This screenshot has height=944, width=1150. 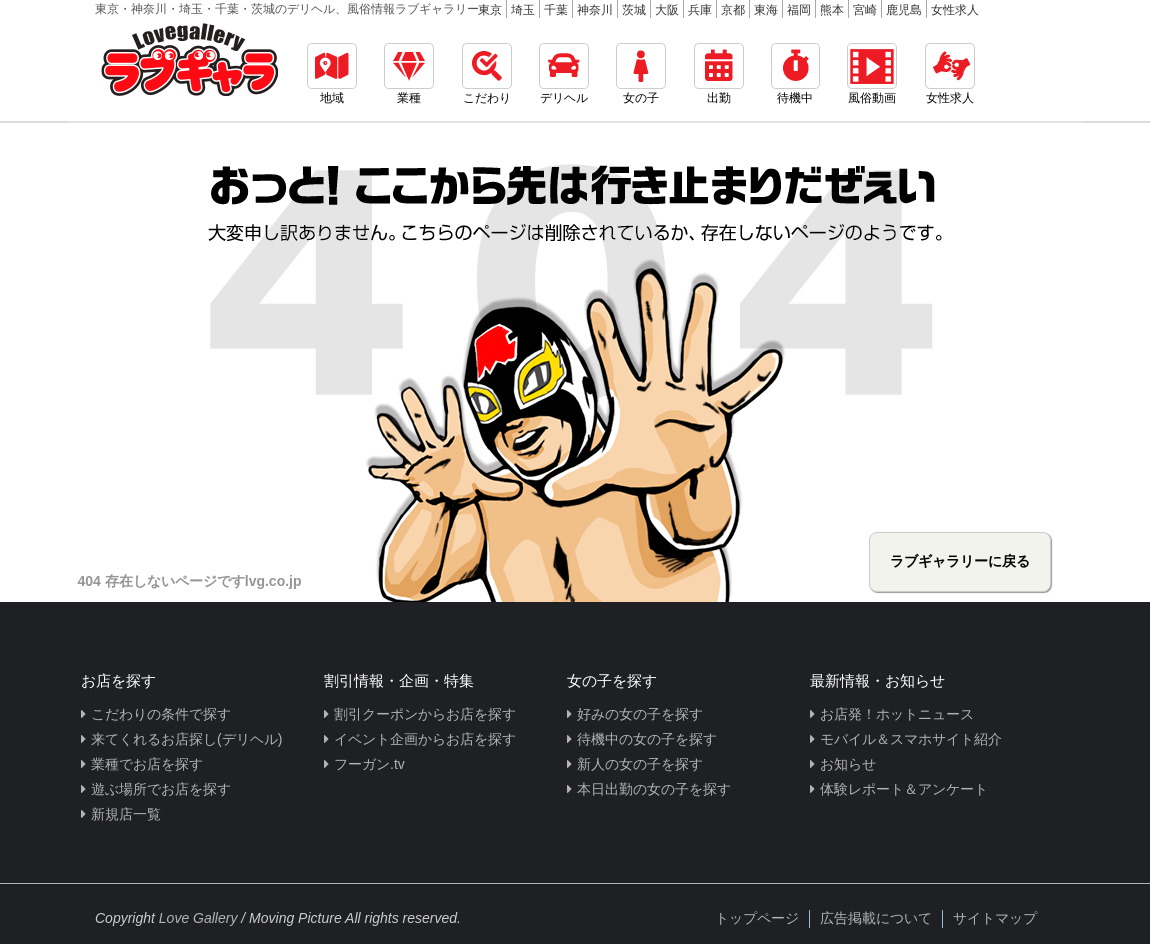 I want to click on 女の子, so click(x=641, y=74).